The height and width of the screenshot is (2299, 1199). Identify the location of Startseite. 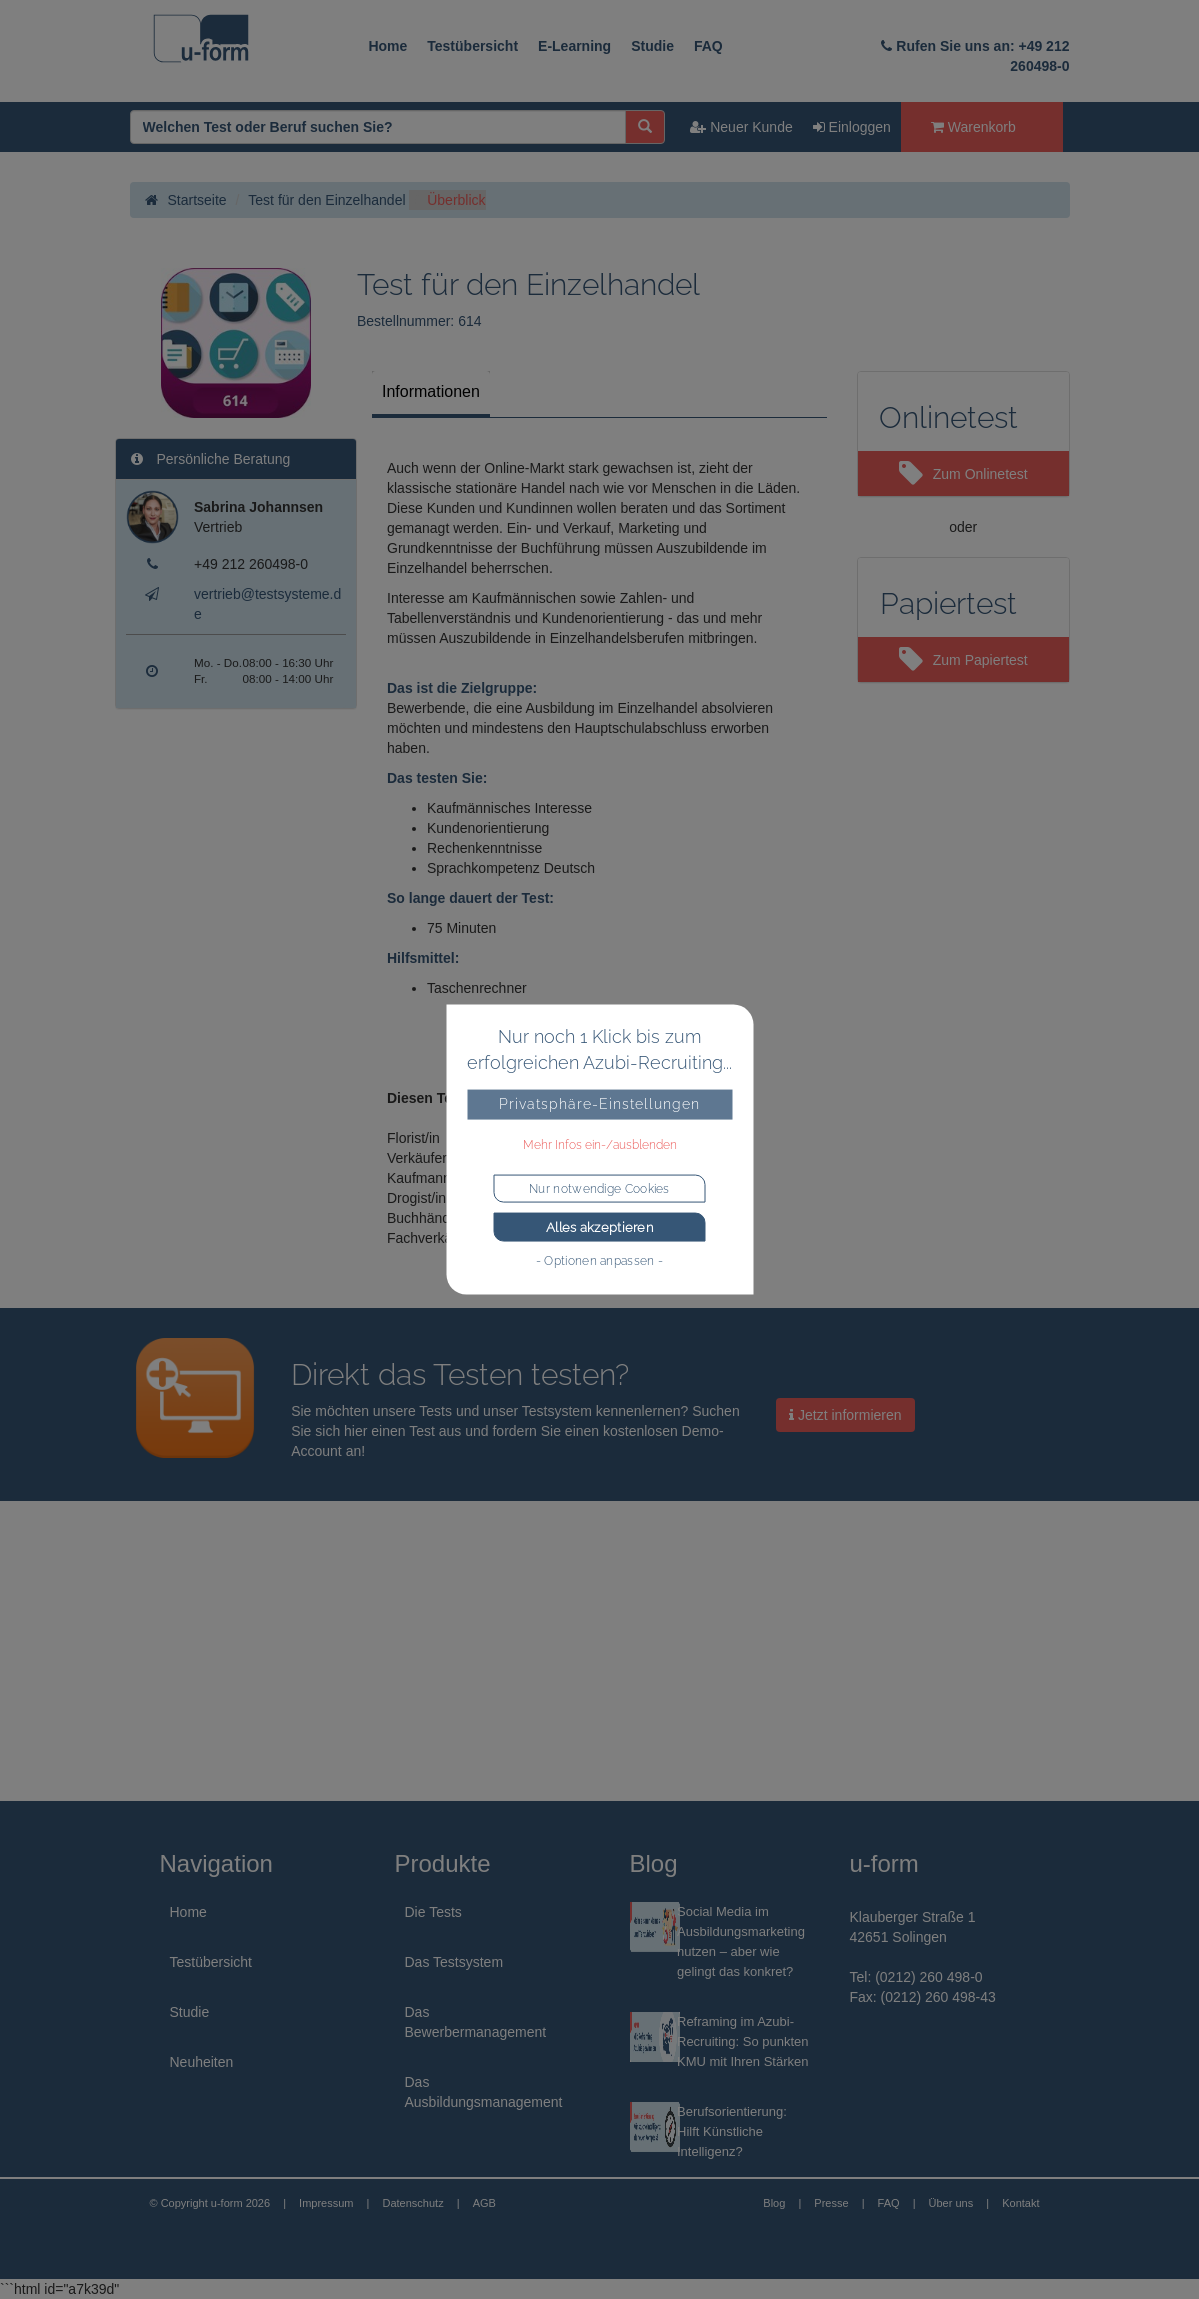
(186, 200).